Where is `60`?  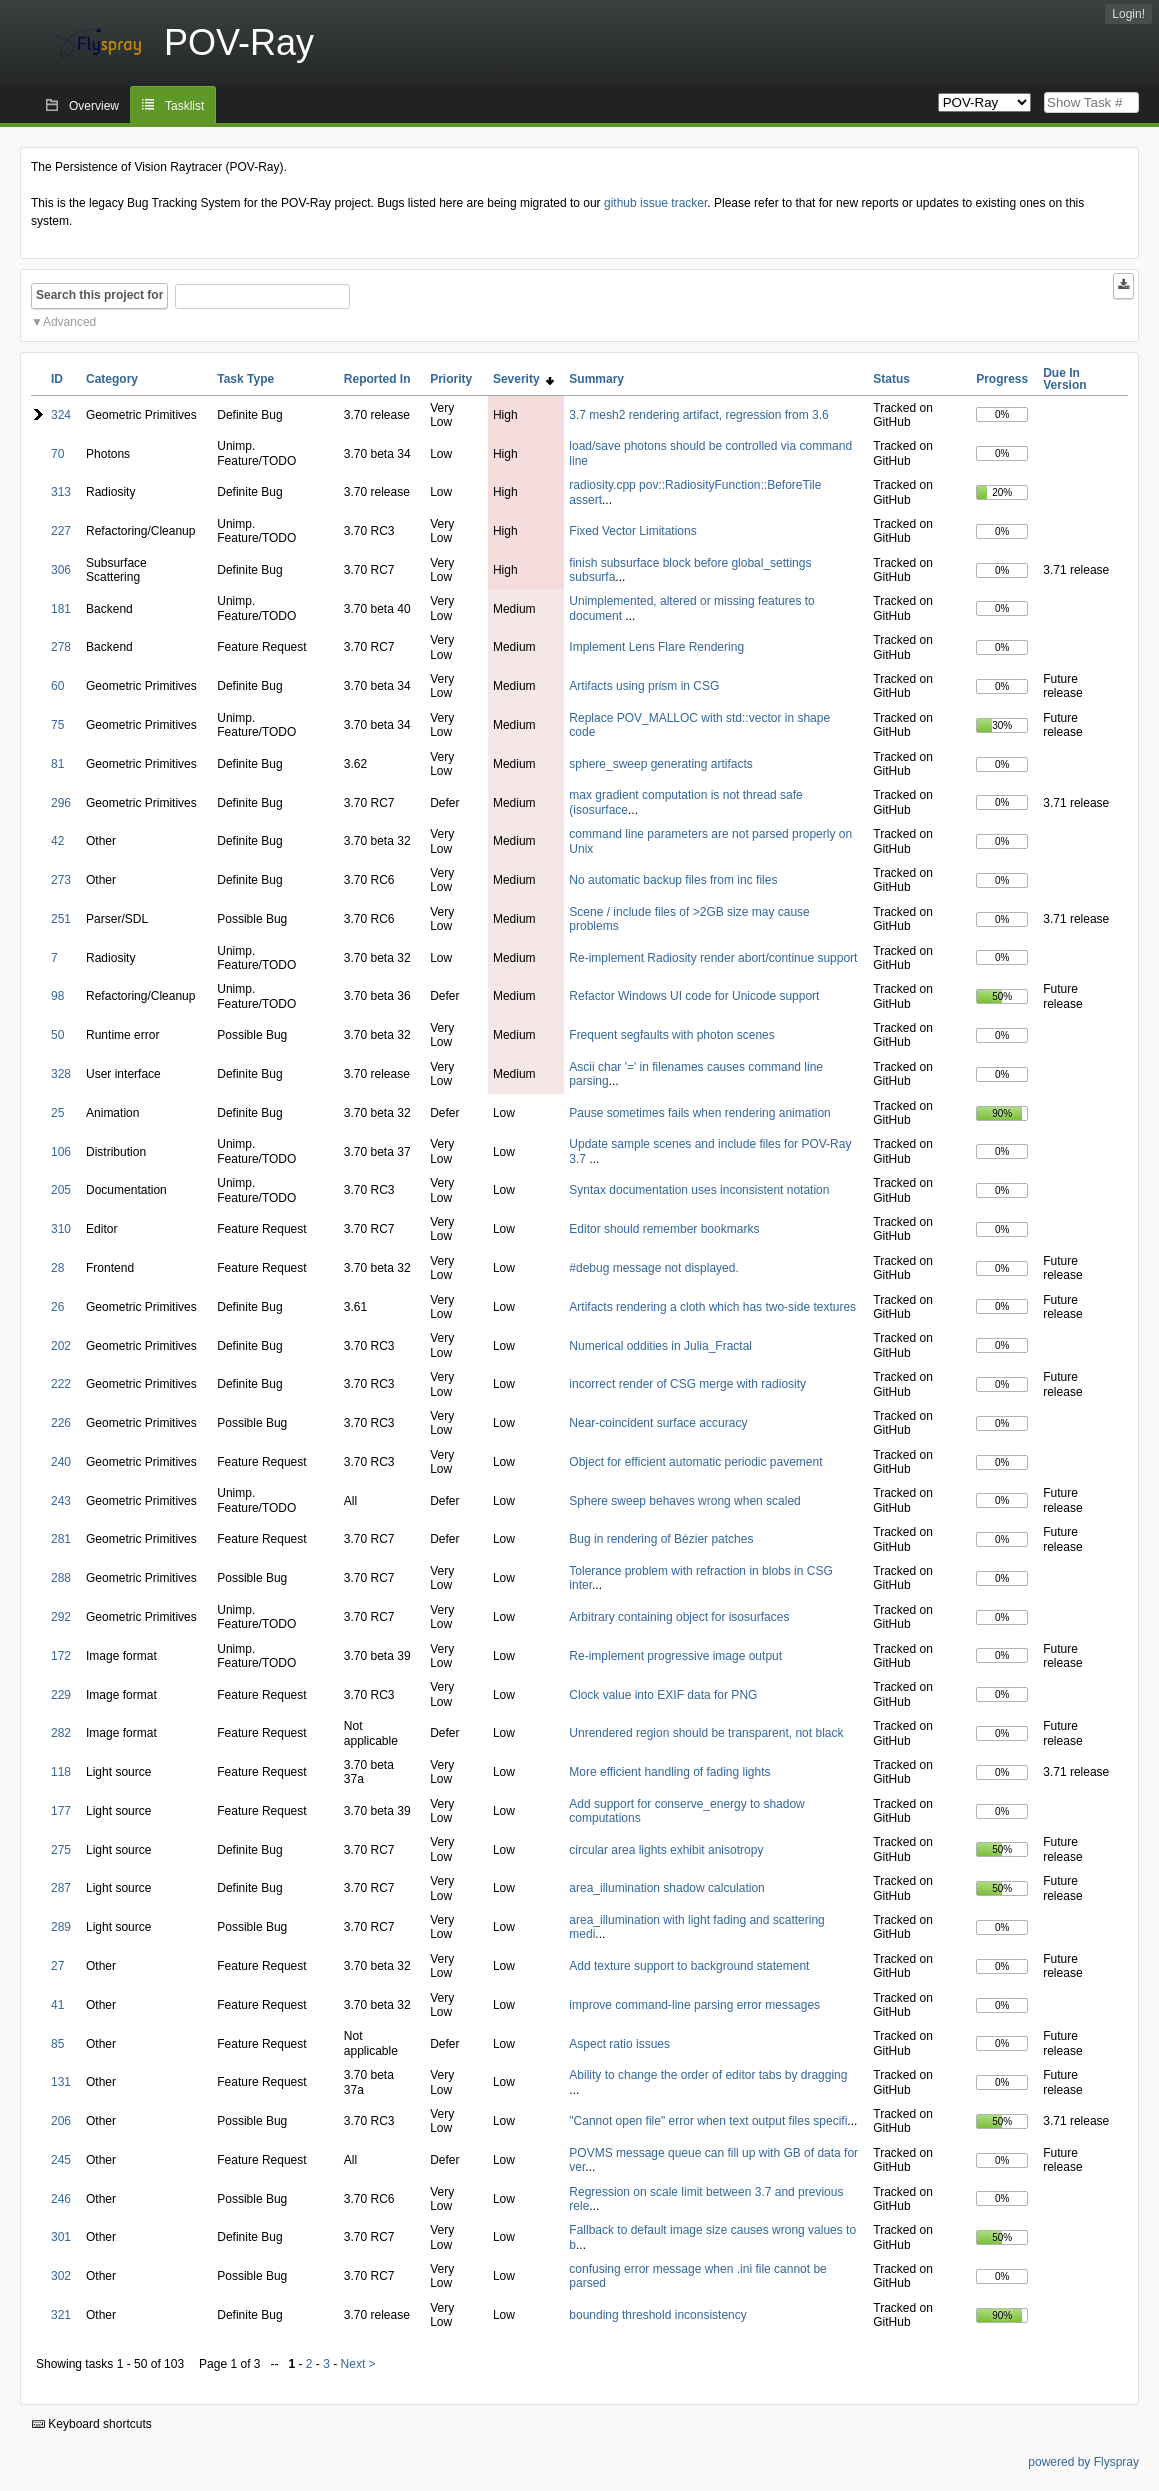
60 is located at coordinates (57, 686).